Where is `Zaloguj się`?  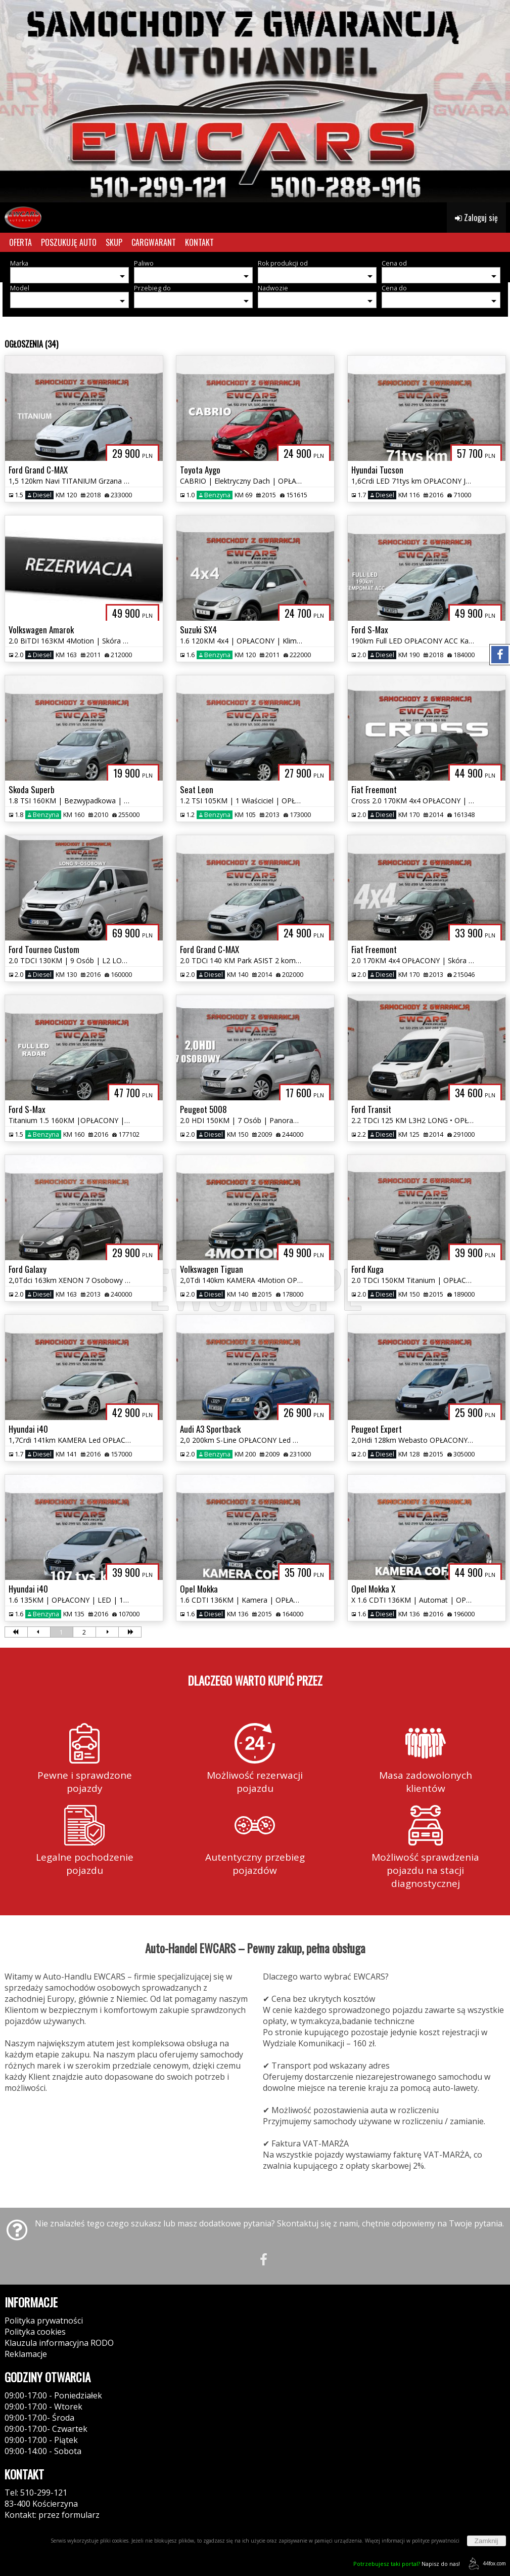 Zaloguj się is located at coordinates (476, 217).